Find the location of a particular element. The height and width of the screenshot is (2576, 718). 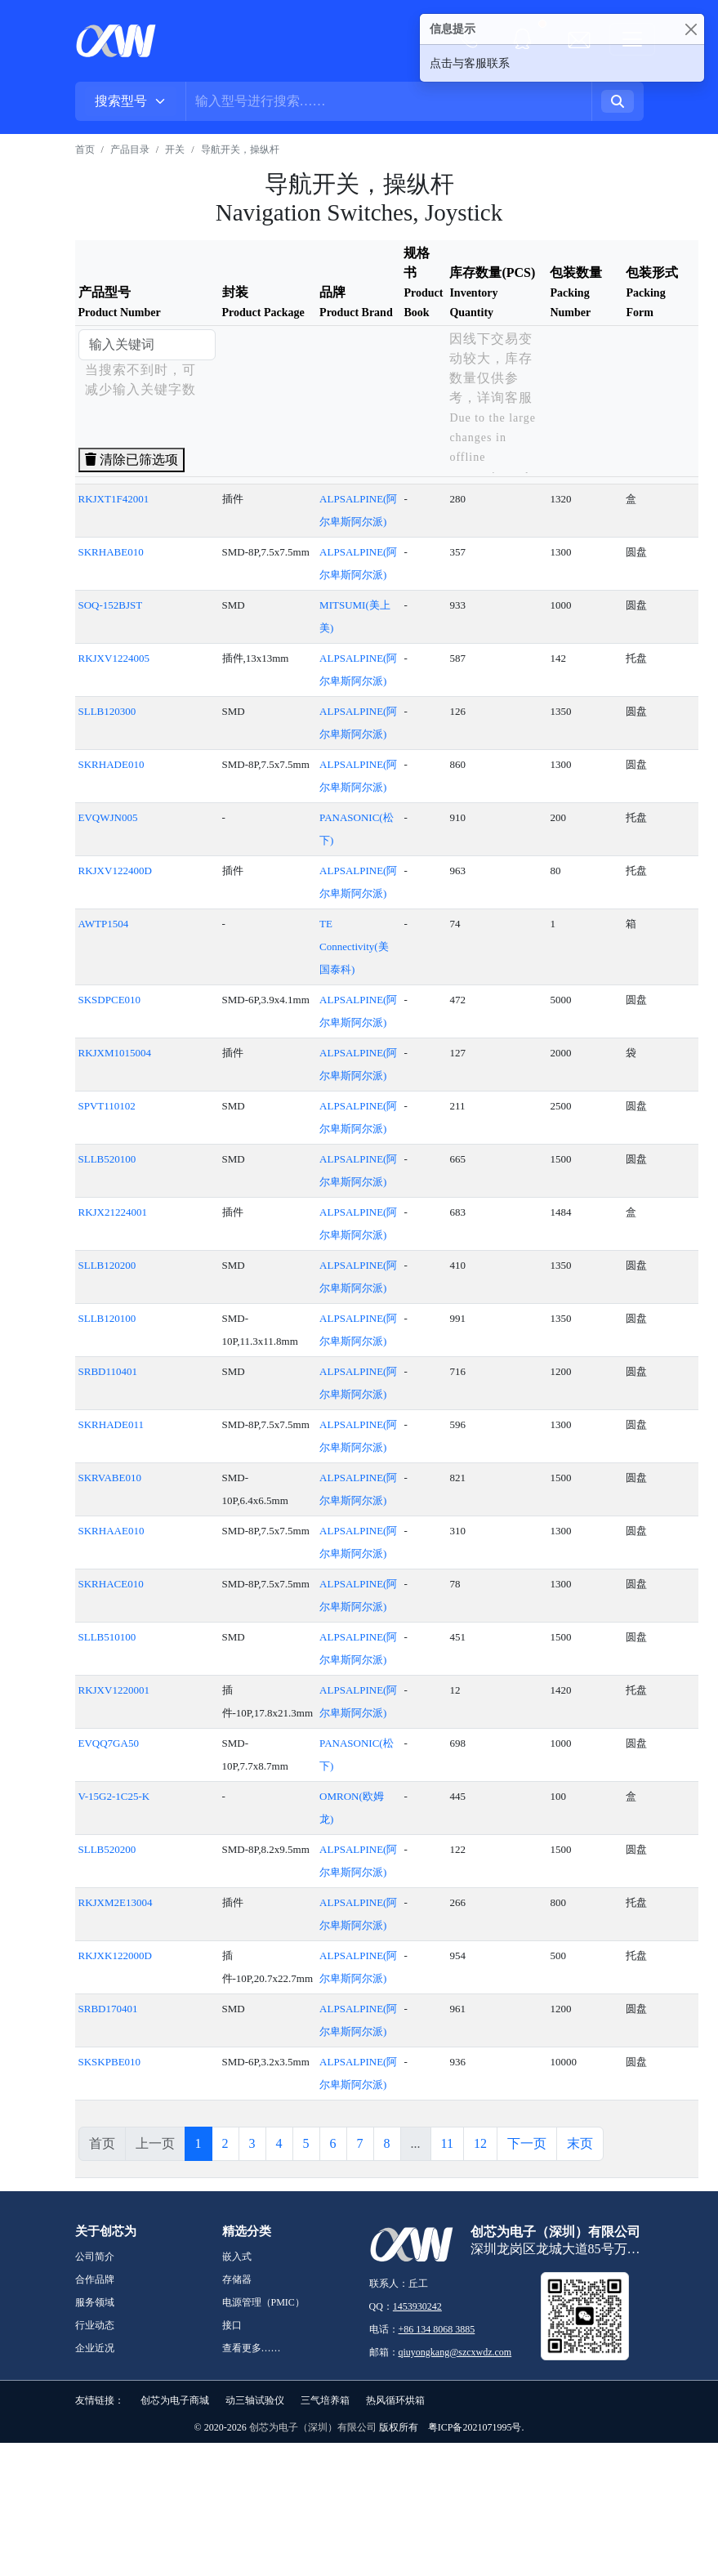

RKJXM2E13004 is located at coordinates (115, 1902).